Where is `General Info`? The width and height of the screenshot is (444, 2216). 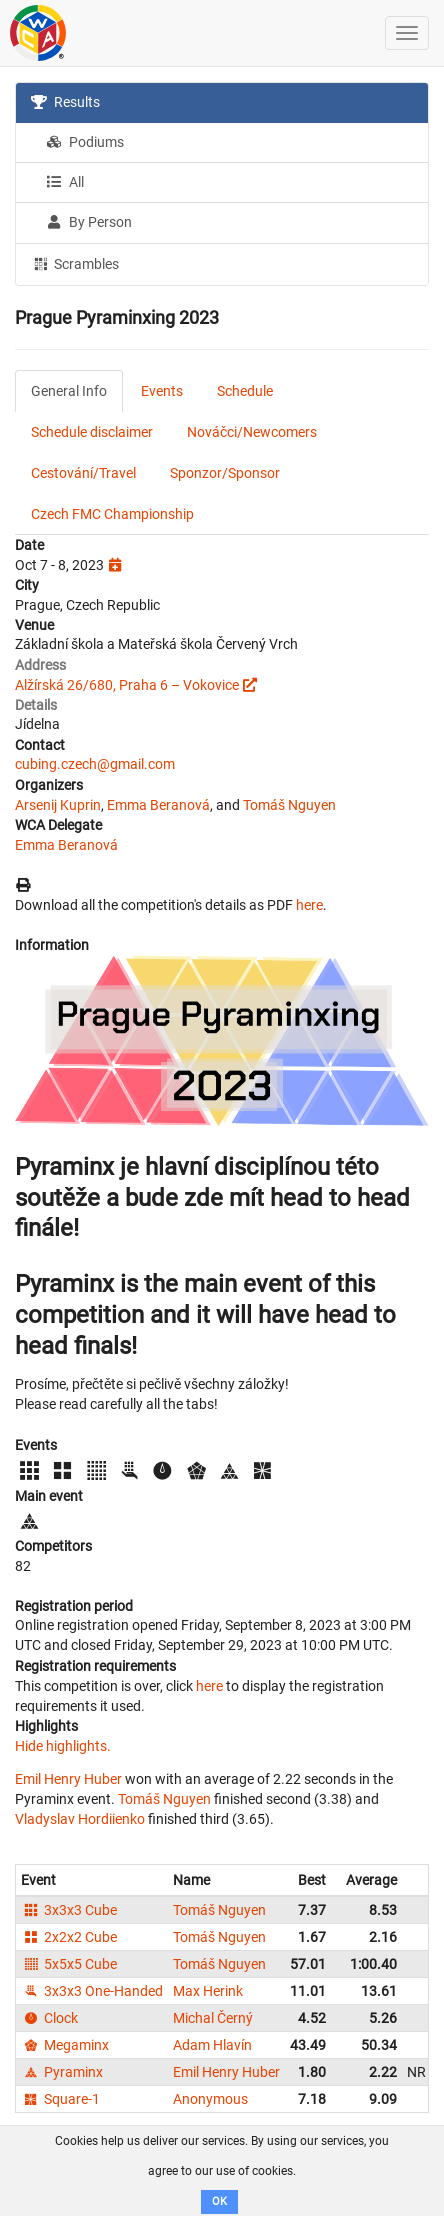 General Info is located at coordinates (69, 391).